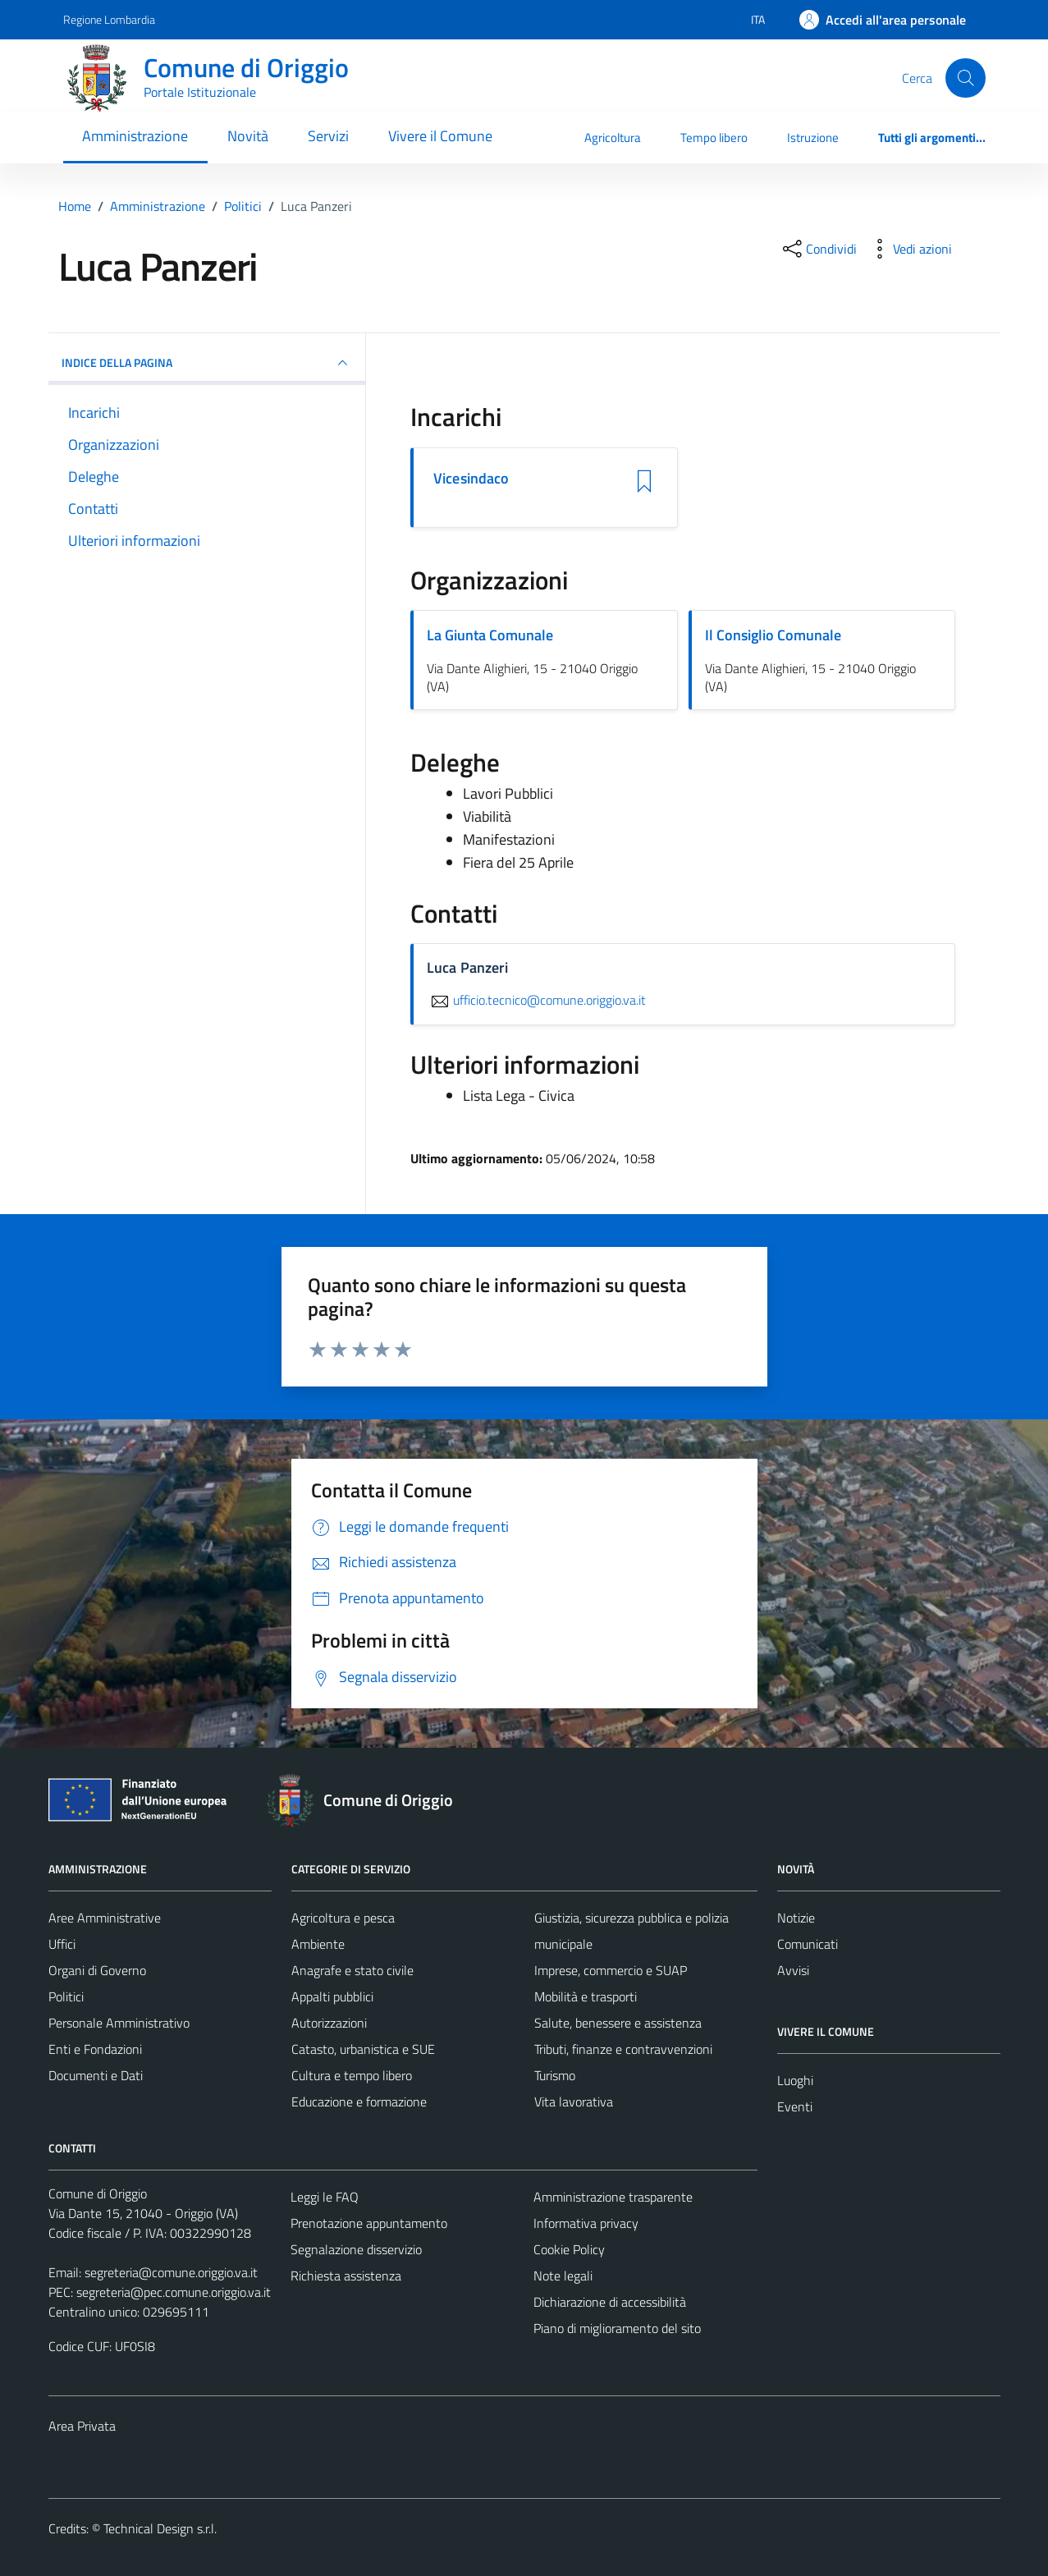  What do you see at coordinates (318, 1944) in the screenshot?
I see `Ambiente` at bounding box center [318, 1944].